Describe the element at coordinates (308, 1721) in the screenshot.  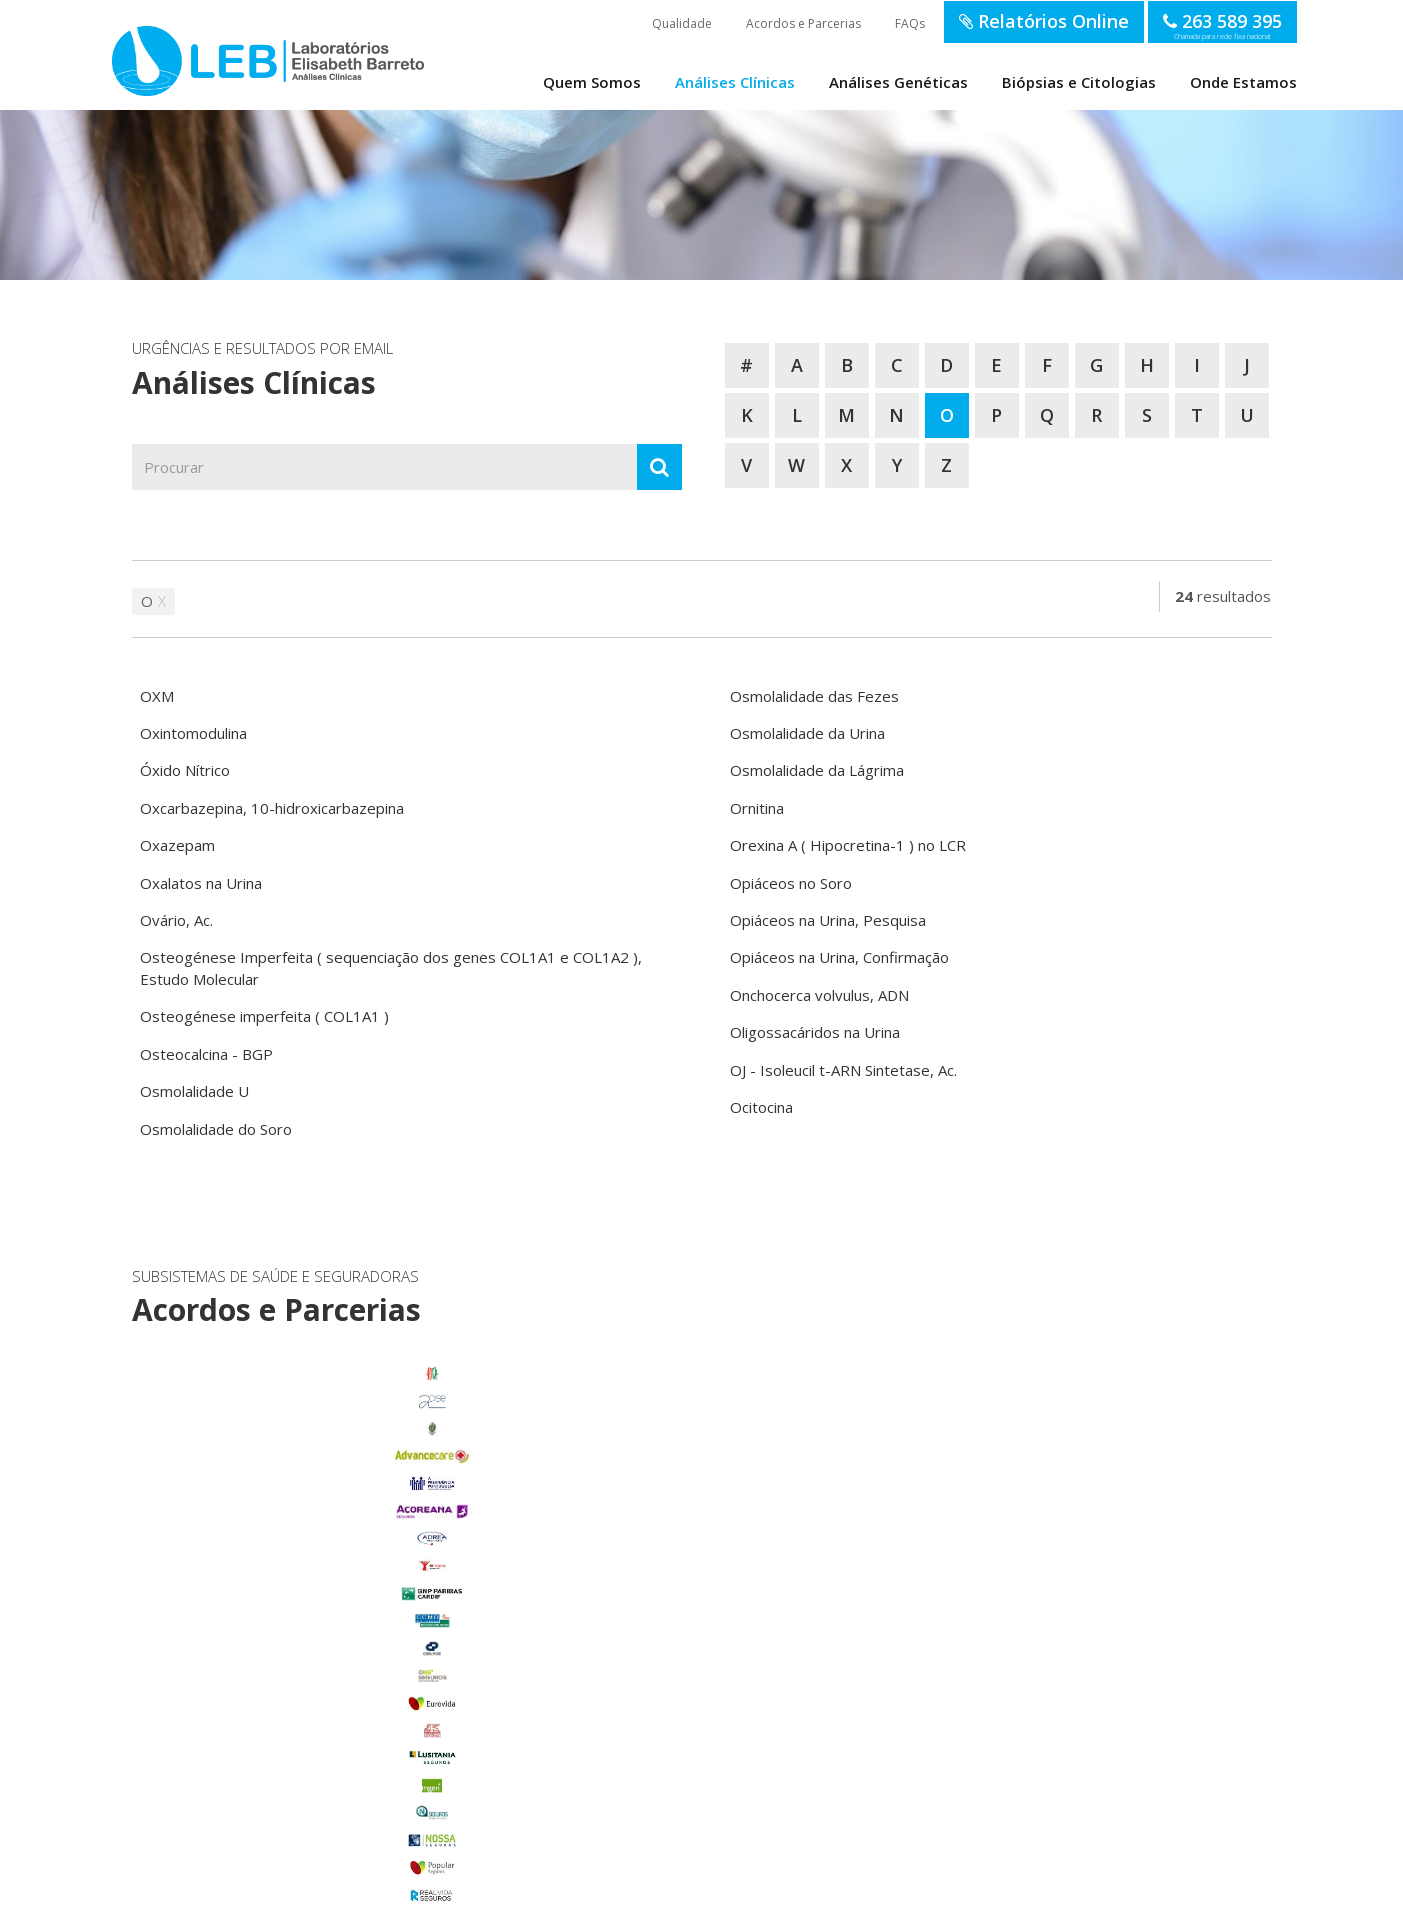
I see `Porto Alto` at that location.